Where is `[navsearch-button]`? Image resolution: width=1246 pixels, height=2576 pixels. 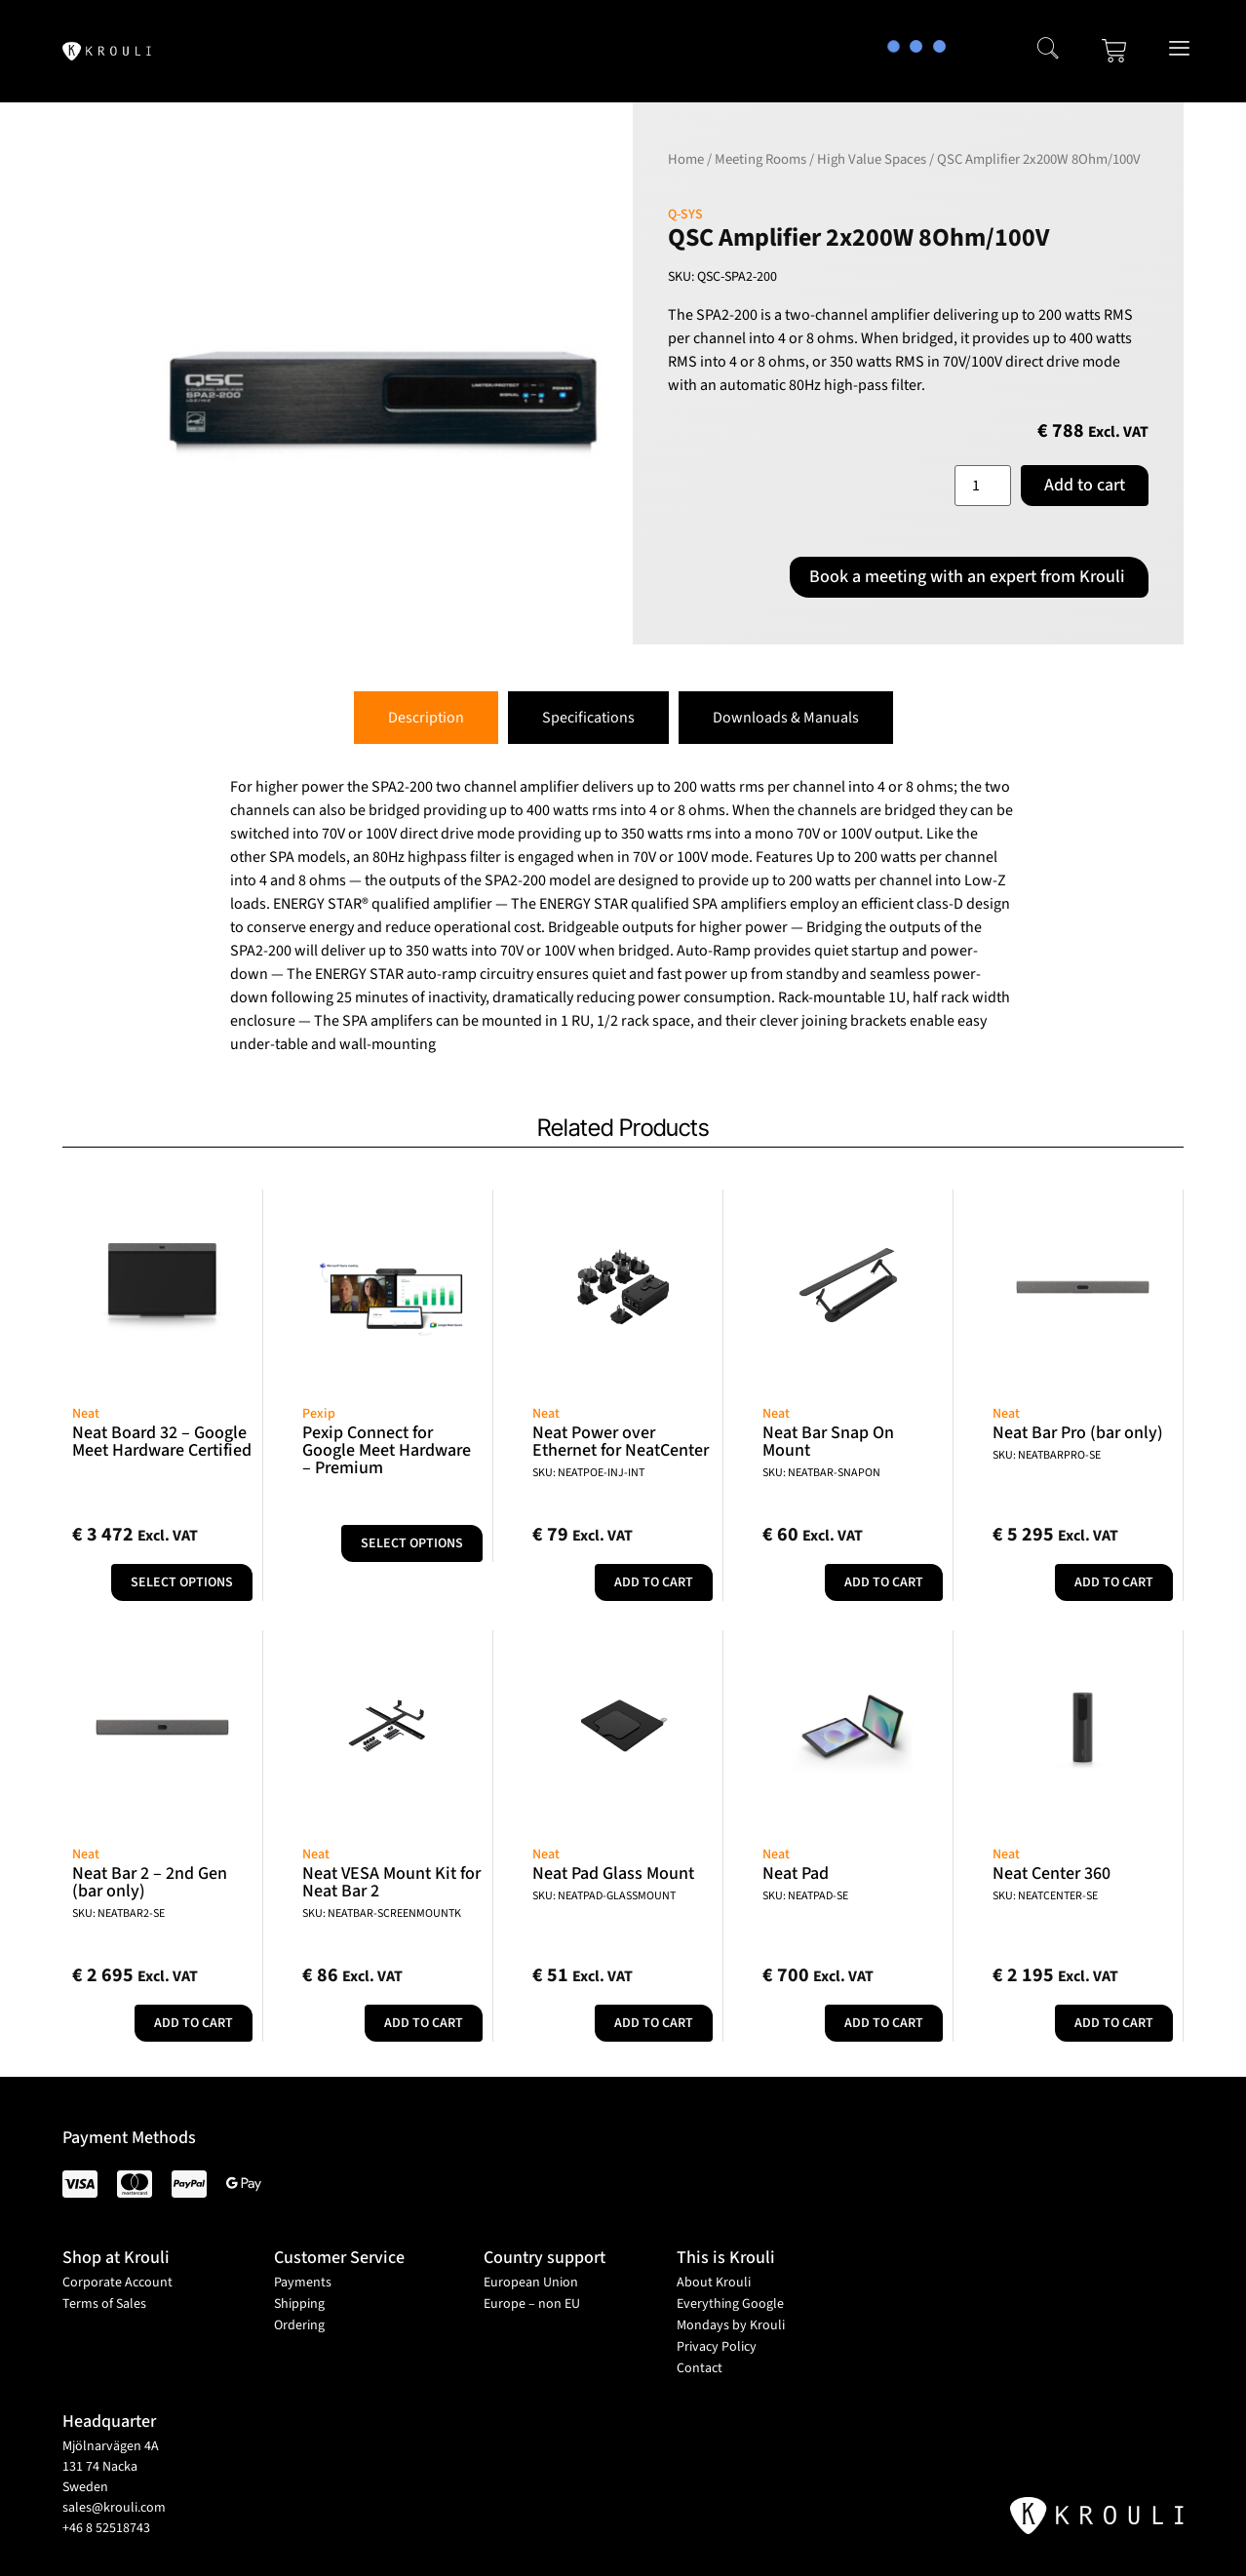
[navsearch-button] is located at coordinates (1048, 50).